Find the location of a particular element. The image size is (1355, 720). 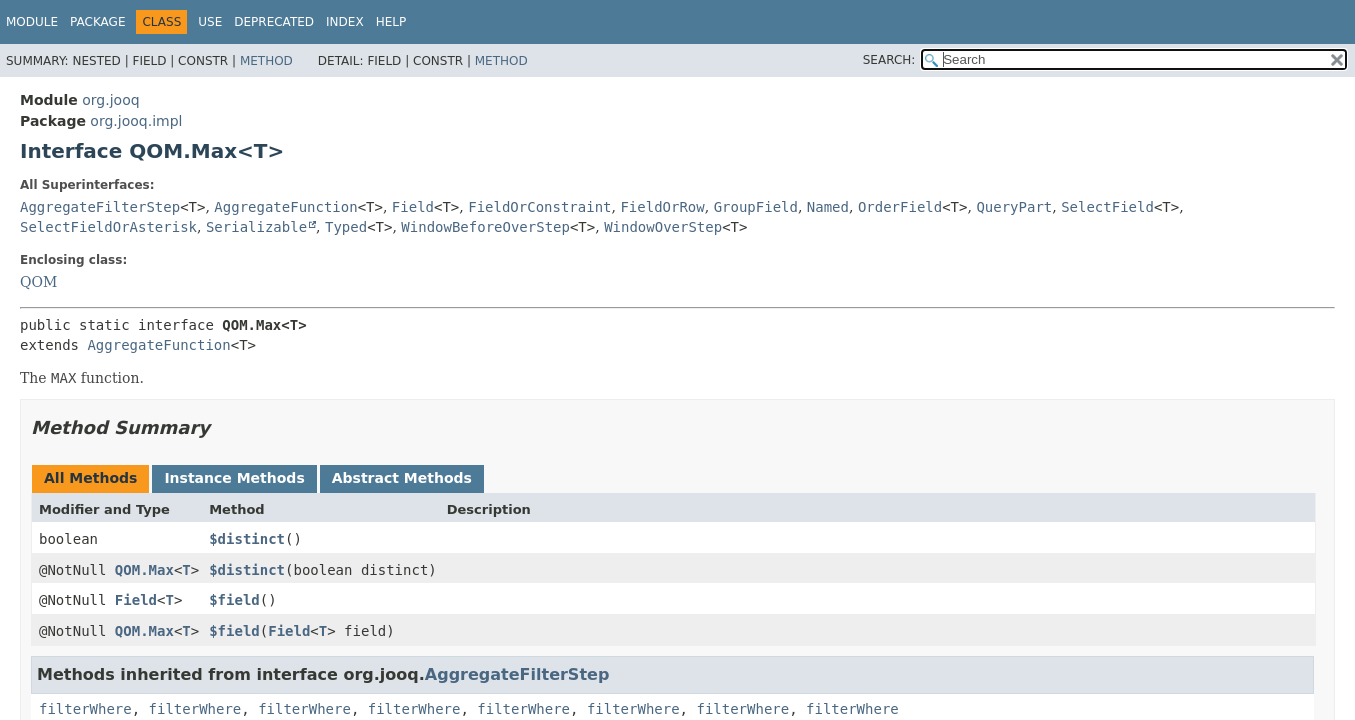

Deprecated is located at coordinates (274, 22).